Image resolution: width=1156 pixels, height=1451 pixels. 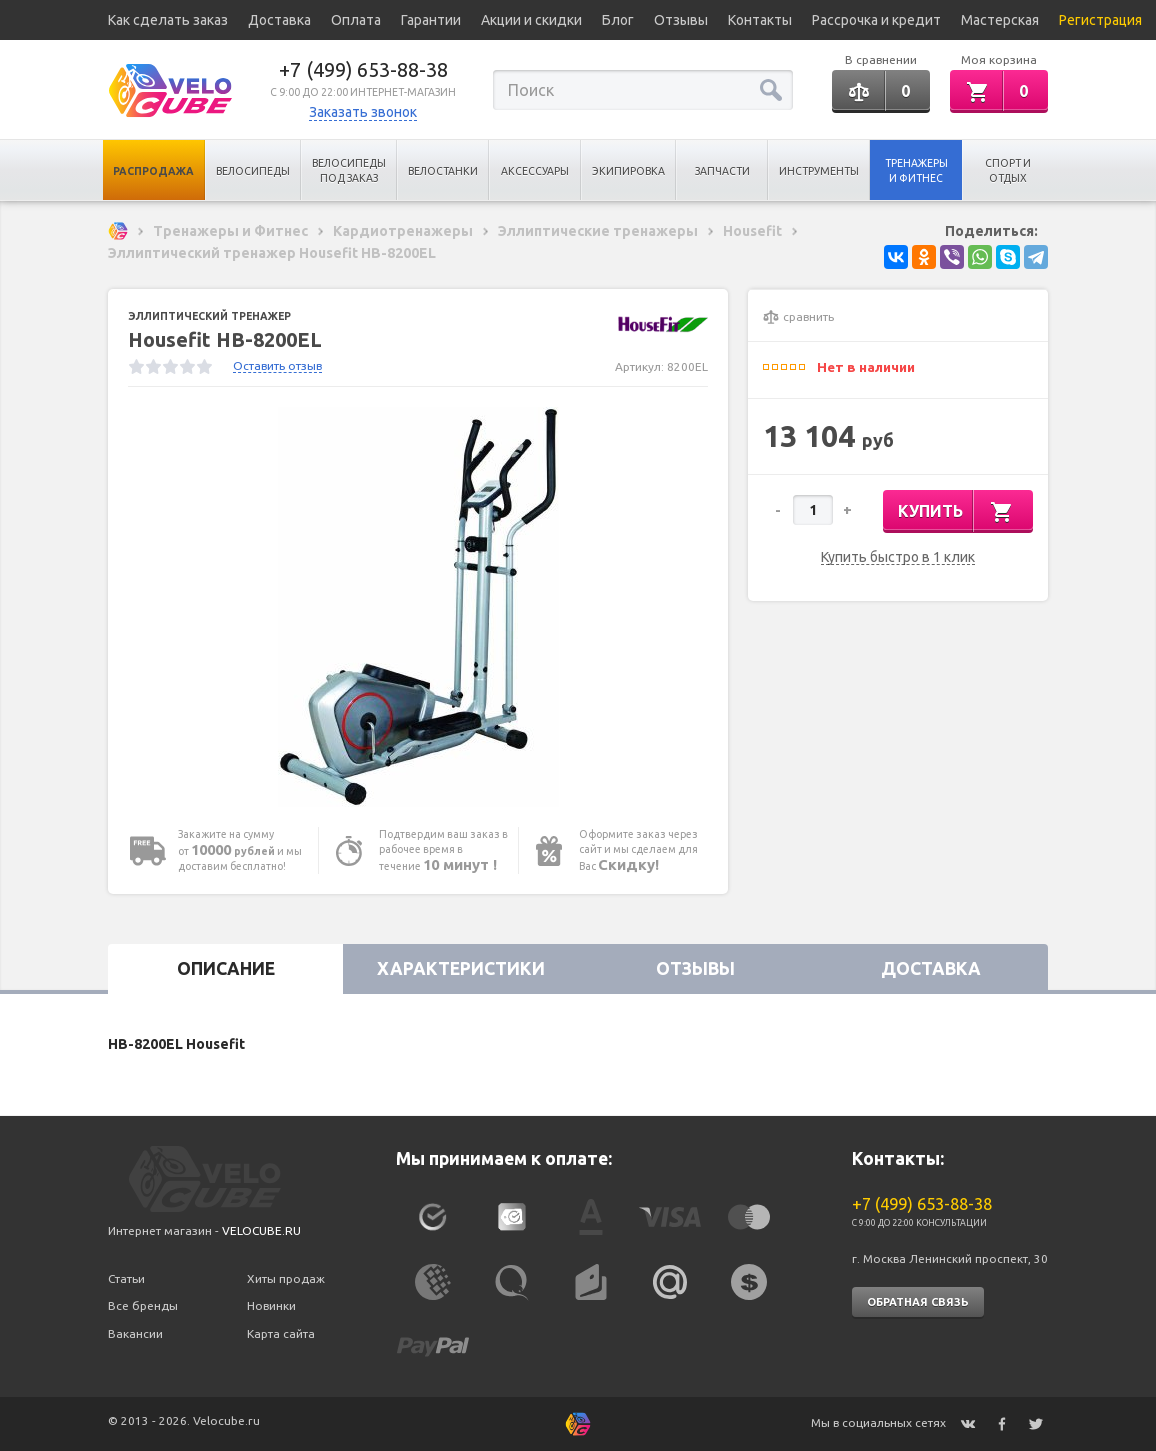 What do you see at coordinates (1000, 20) in the screenshot?
I see `Мастерская` at bounding box center [1000, 20].